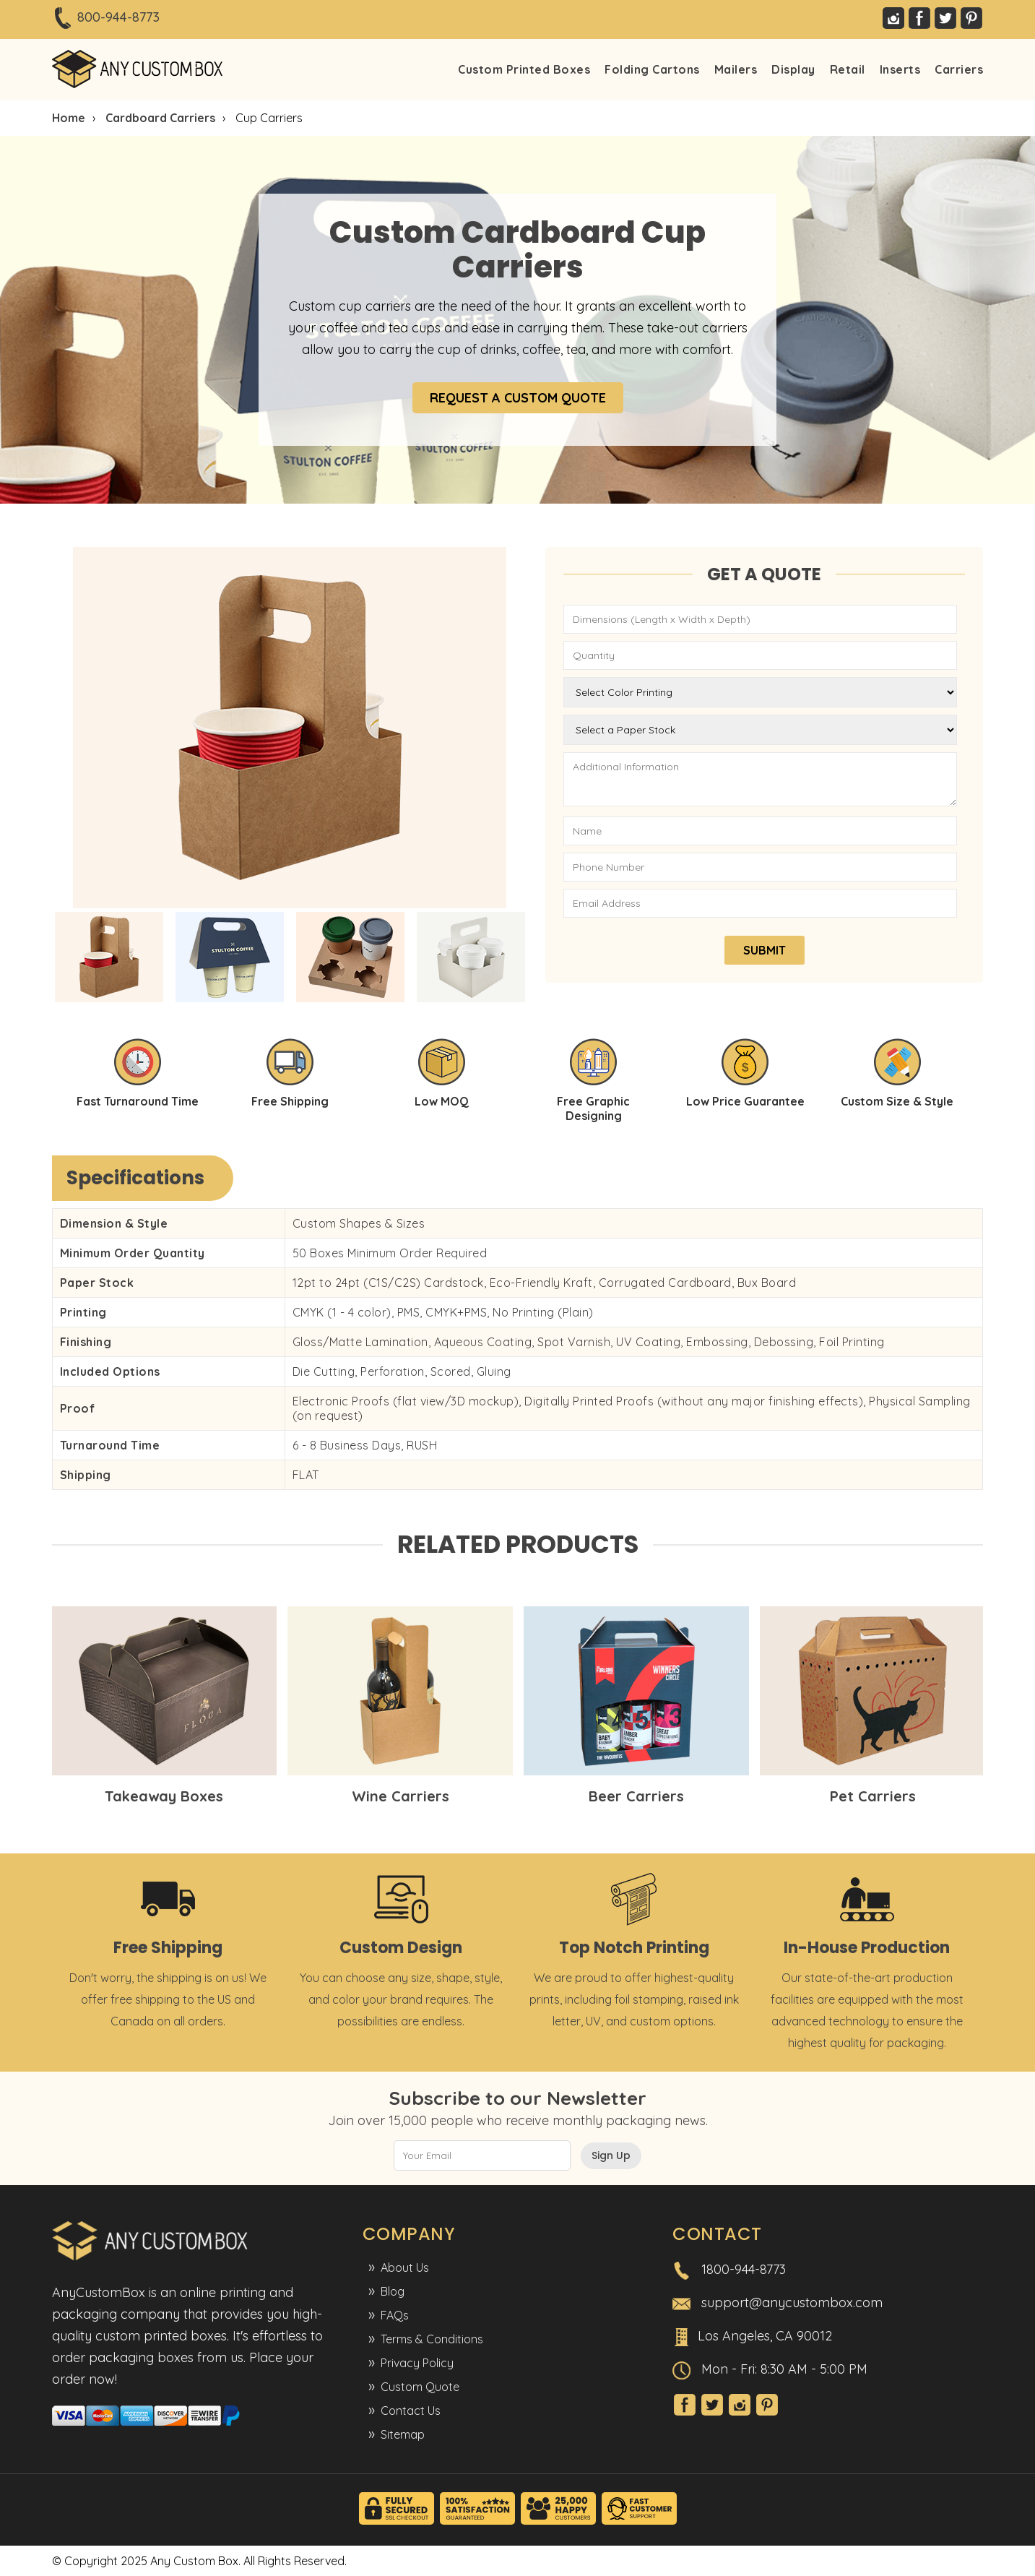 The image size is (1035, 2576). What do you see at coordinates (432, 2339) in the screenshot?
I see `Terms & Conditions` at bounding box center [432, 2339].